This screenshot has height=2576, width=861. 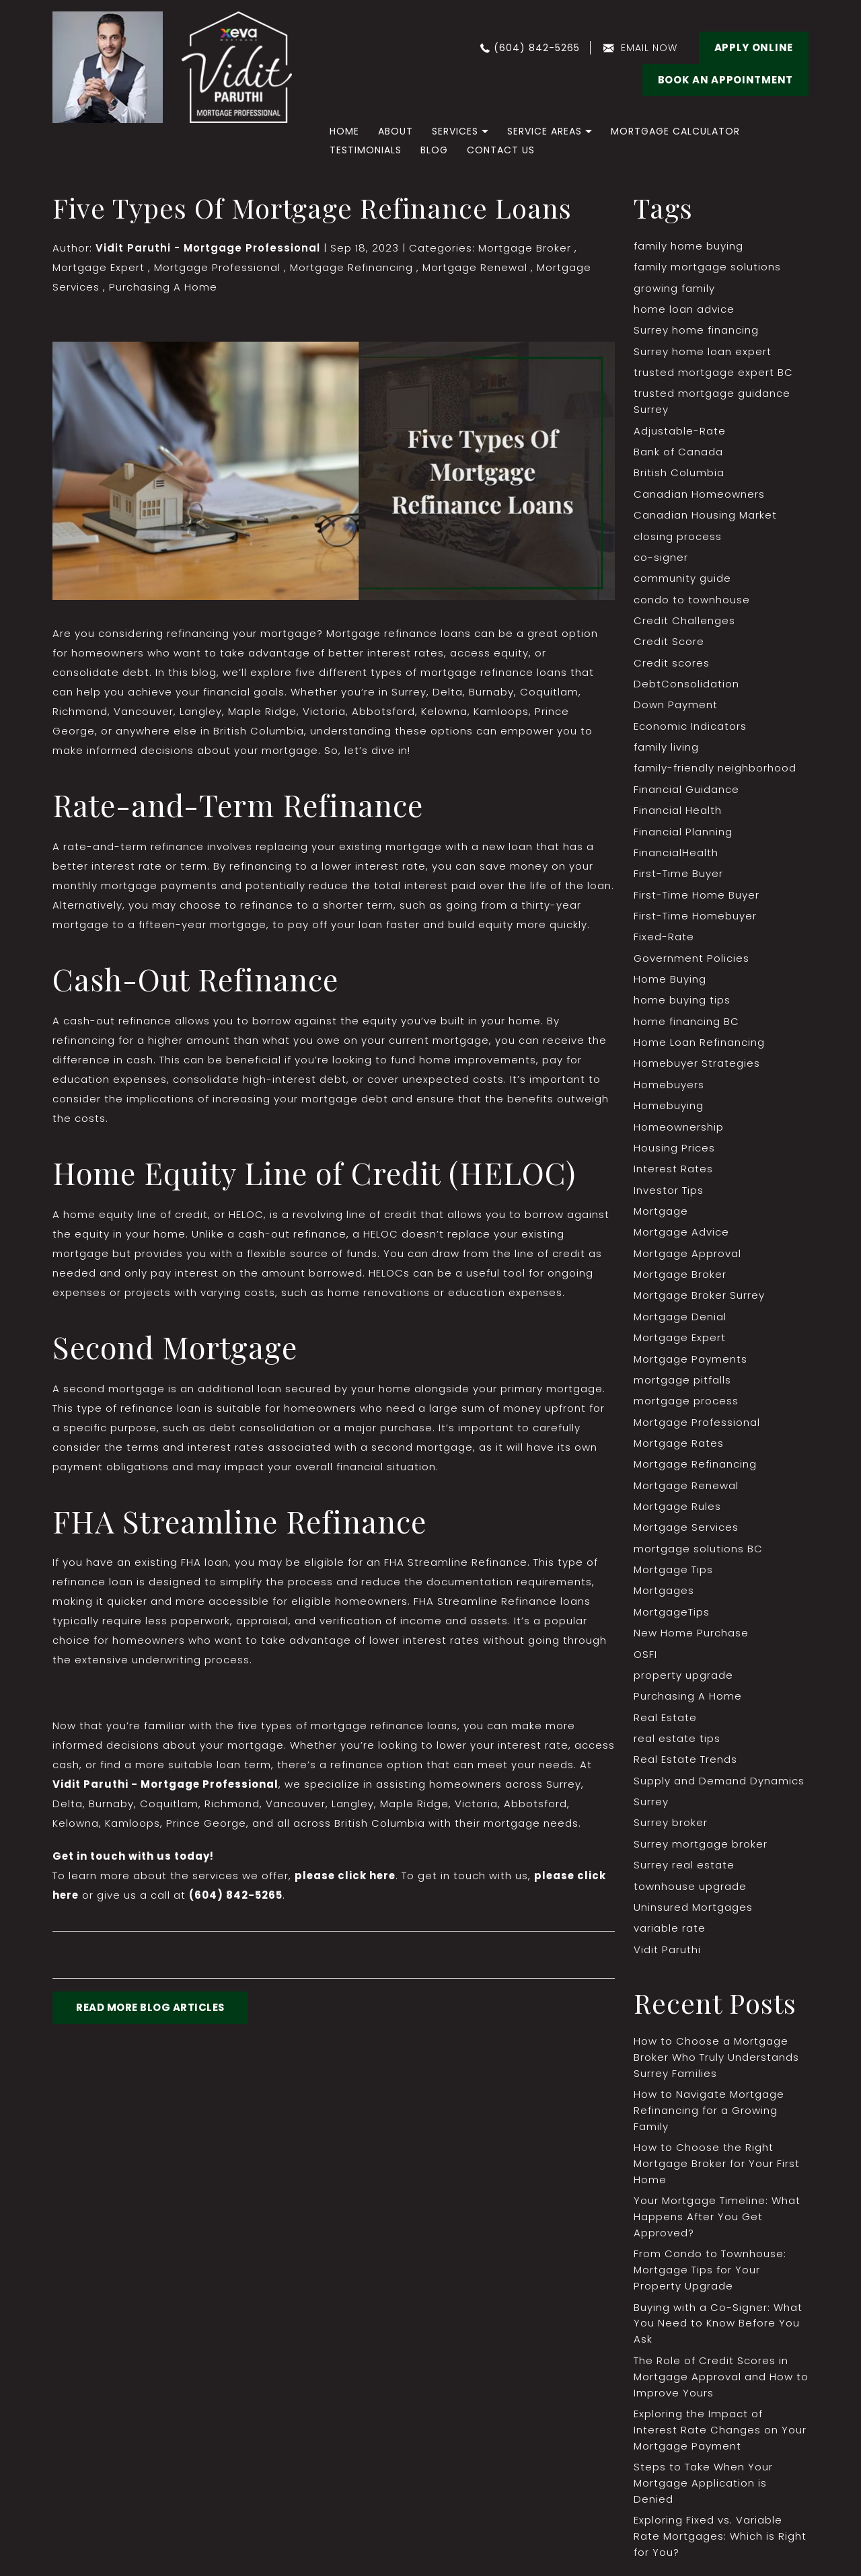 I want to click on Surrey real estate, so click(x=684, y=1872).